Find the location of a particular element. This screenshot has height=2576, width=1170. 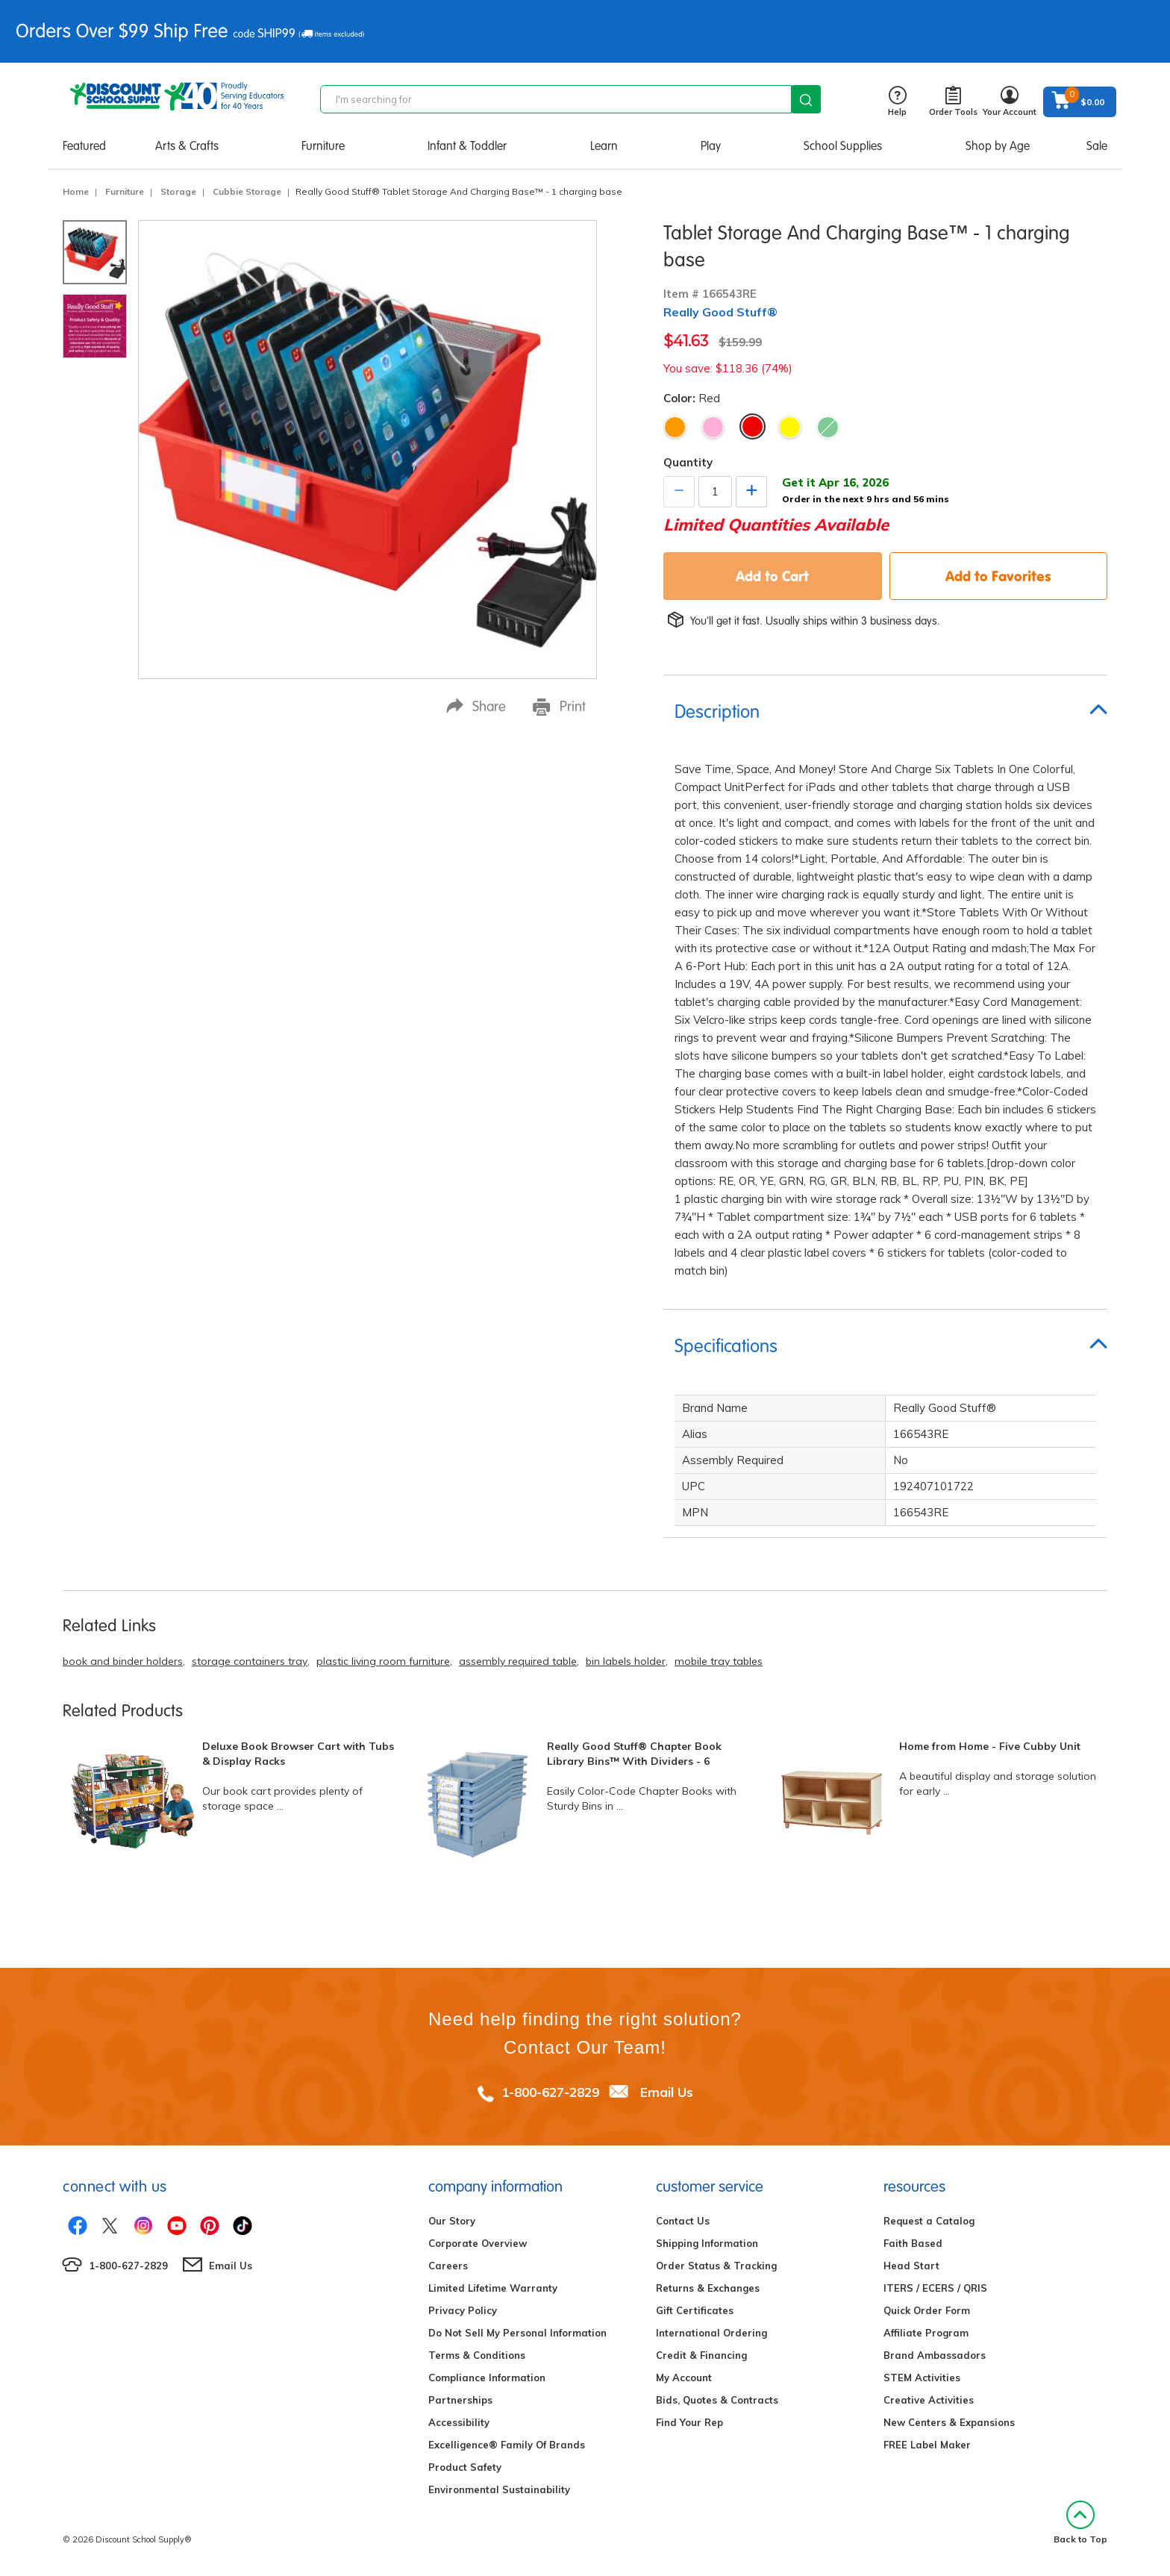

Corporate Overview is located at coordinates (477, 2243).